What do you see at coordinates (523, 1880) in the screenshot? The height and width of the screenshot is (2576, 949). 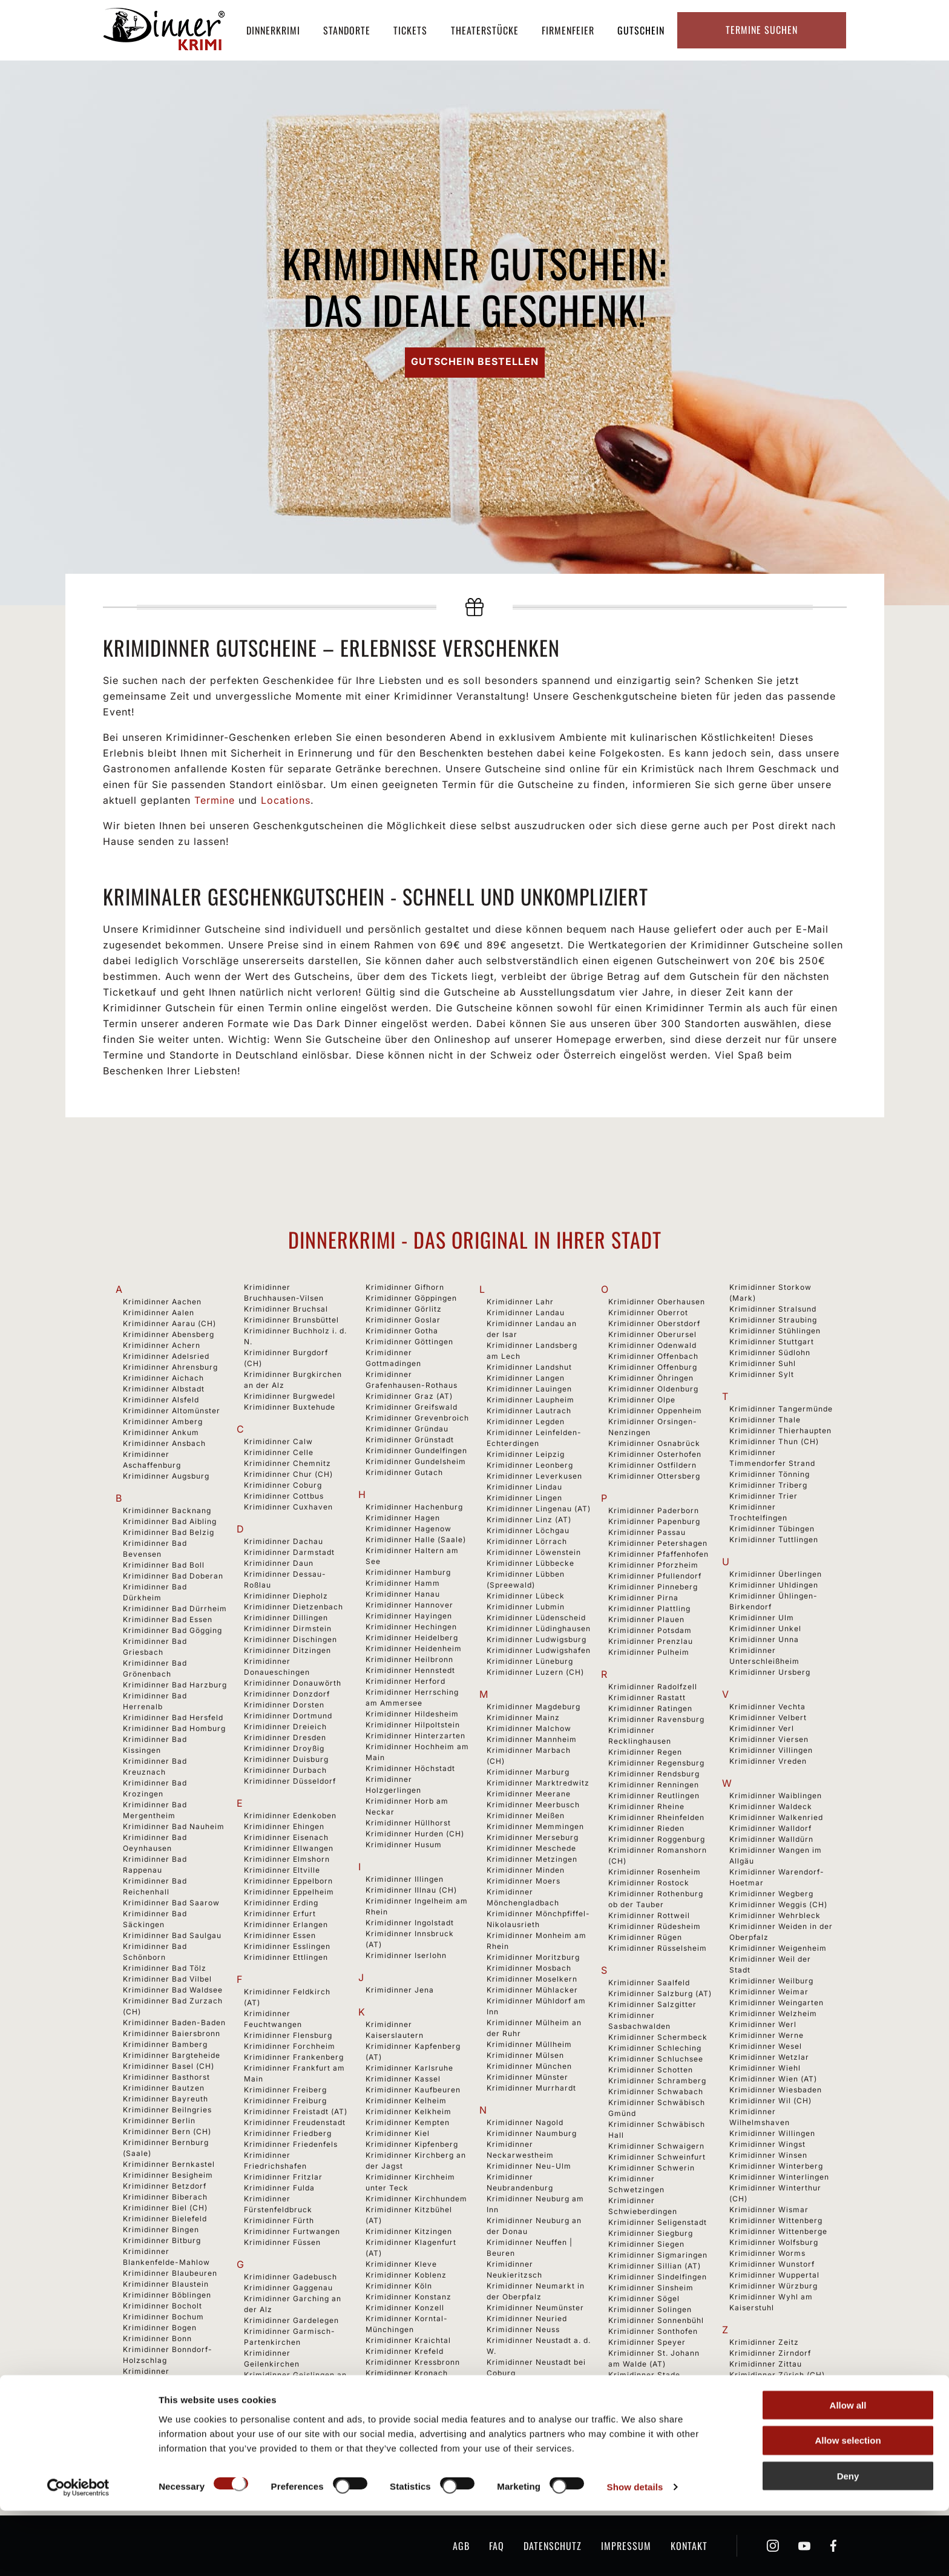 I see `Krimidinner Moers` at bounding box center [523, 1880].